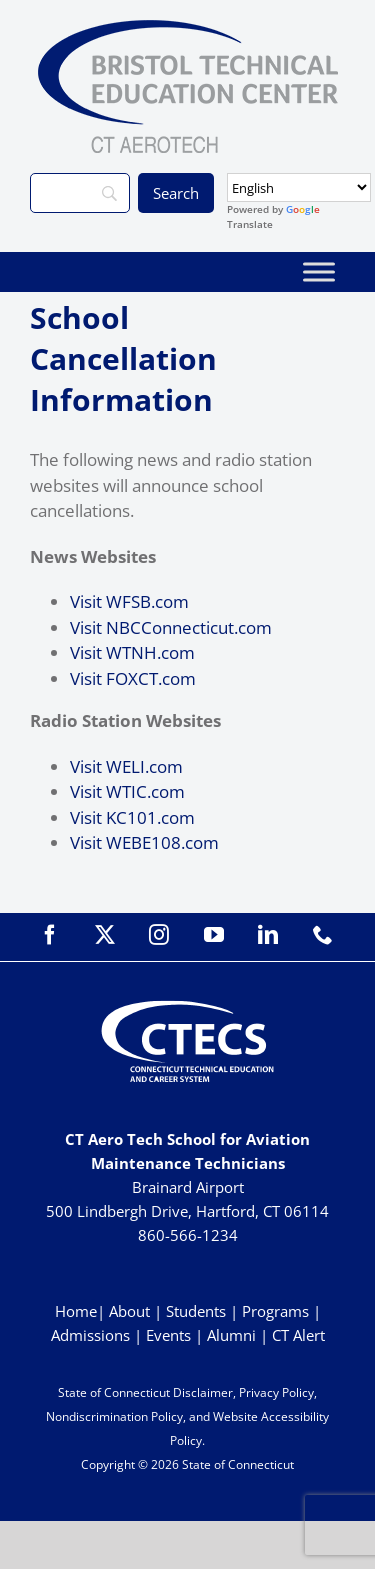  What do you see at coordinates (105, 935) in the screenshot?
I see `[twitter]` at bounding box center [105, 935].